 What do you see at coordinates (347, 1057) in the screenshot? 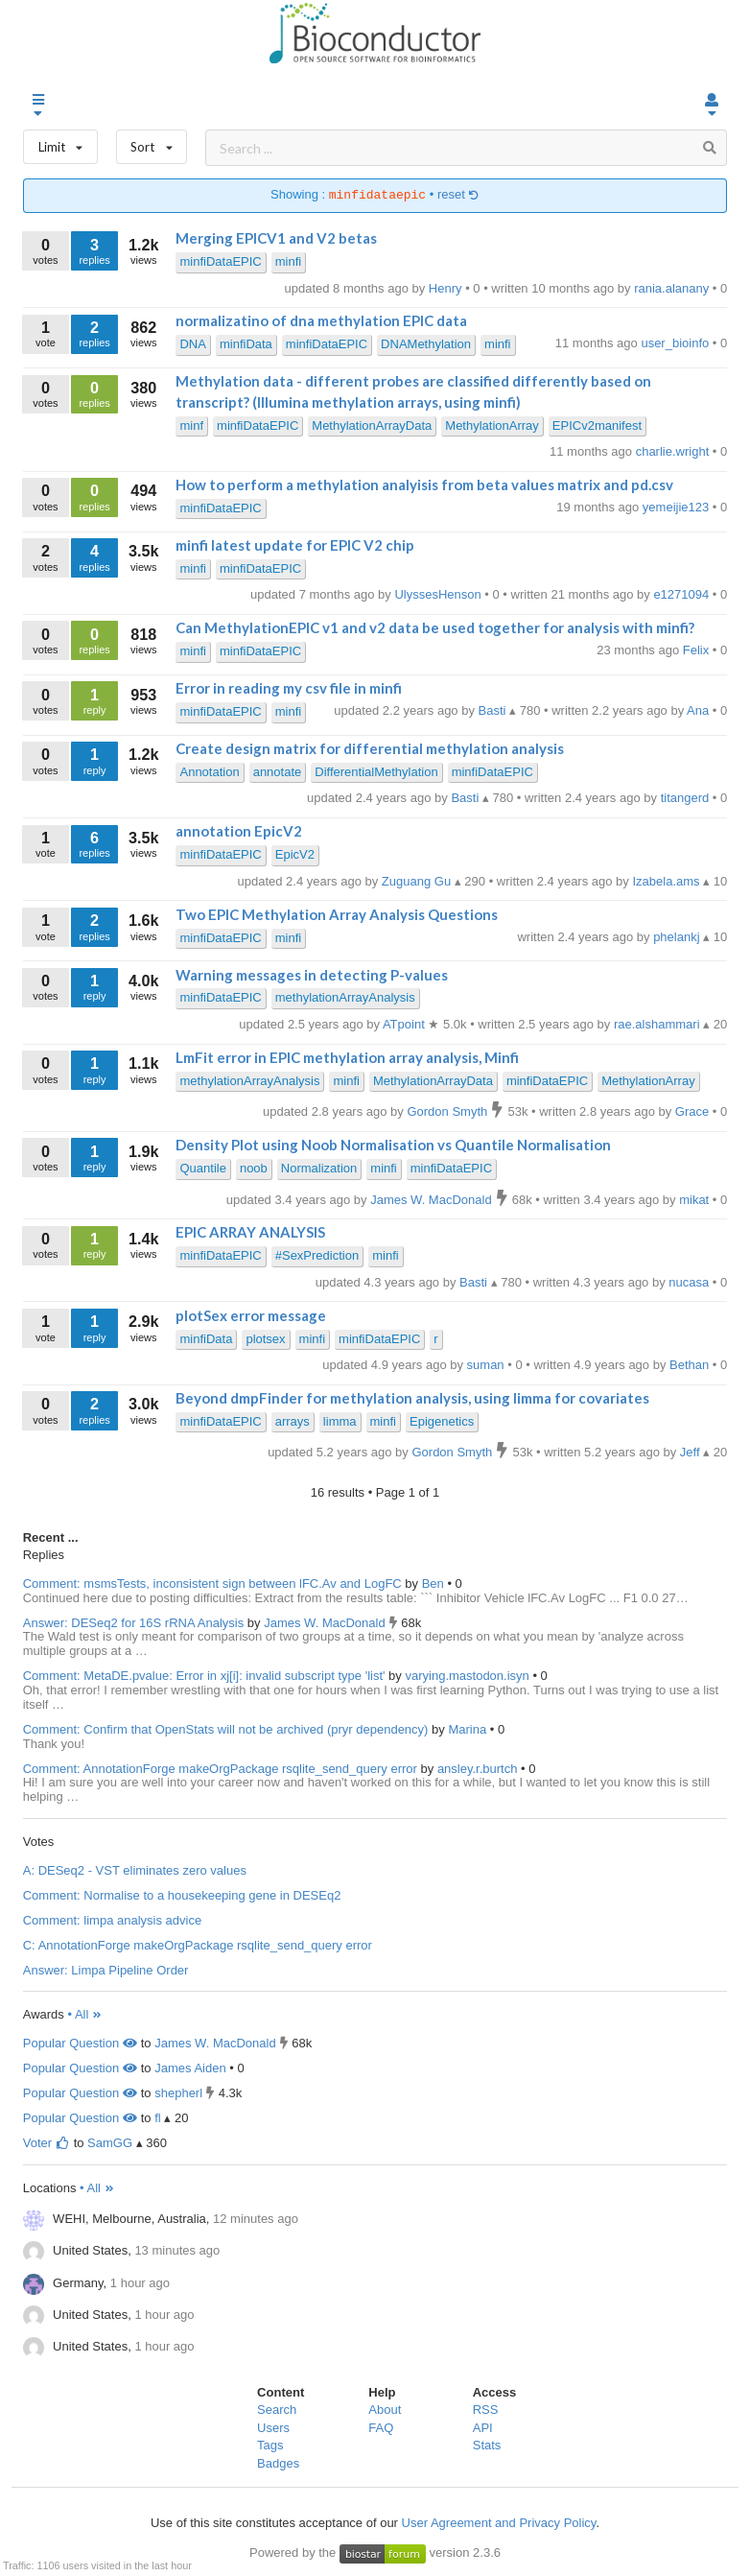
I see `LmFit error in EPIC methylation array analysis, Minfi` at bounding box center [347, 1057].